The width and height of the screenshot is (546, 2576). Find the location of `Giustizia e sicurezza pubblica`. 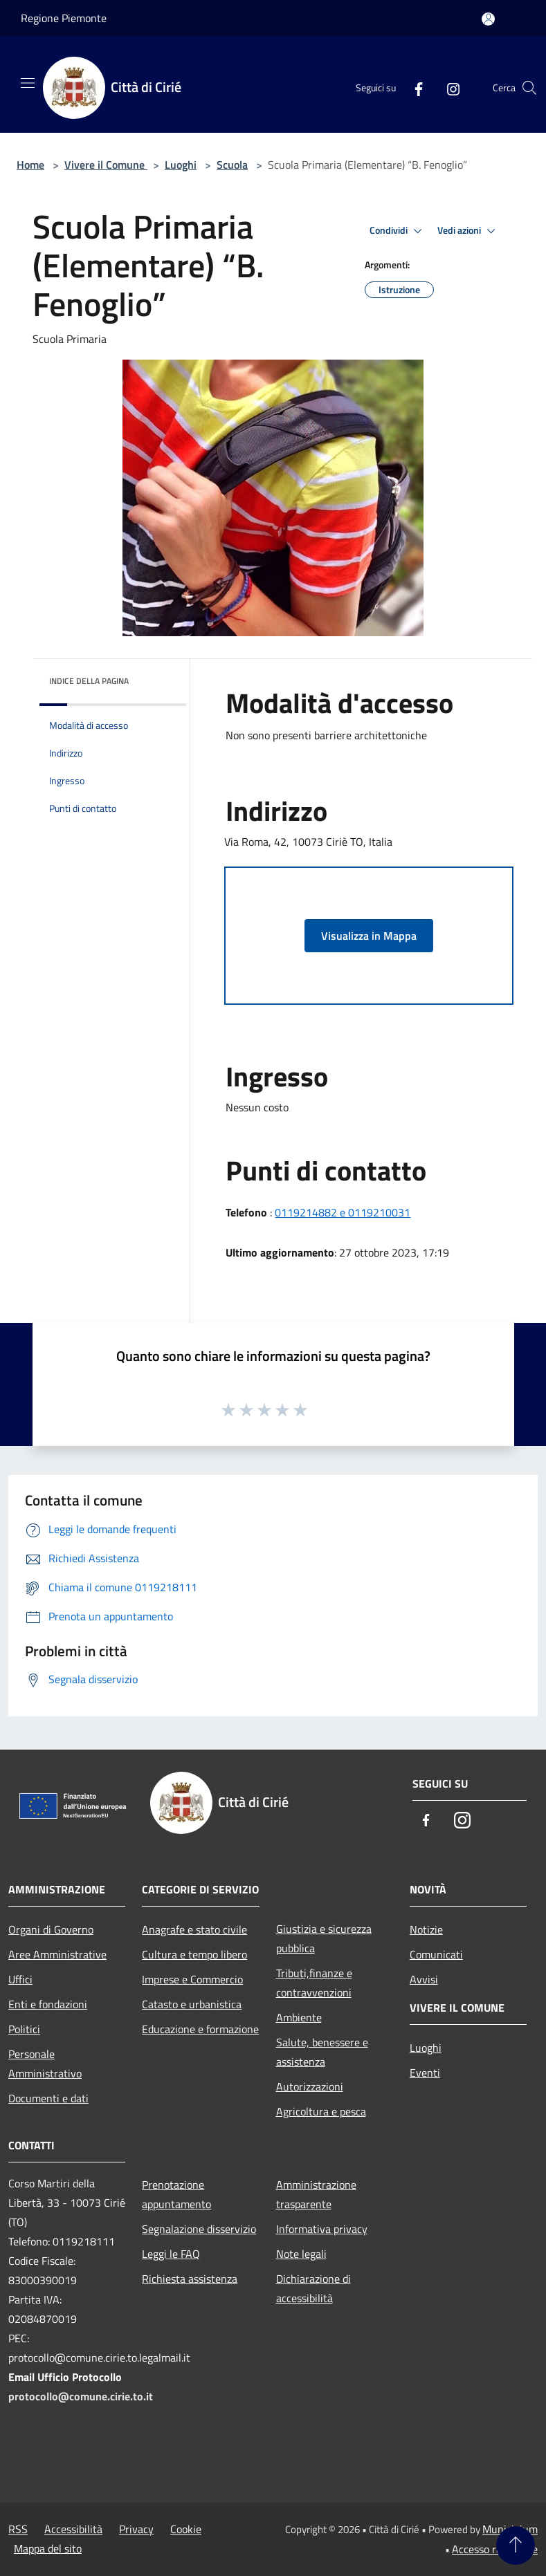

Giustizia e sicurezza pubblica is located at coordinates (324, 1938).